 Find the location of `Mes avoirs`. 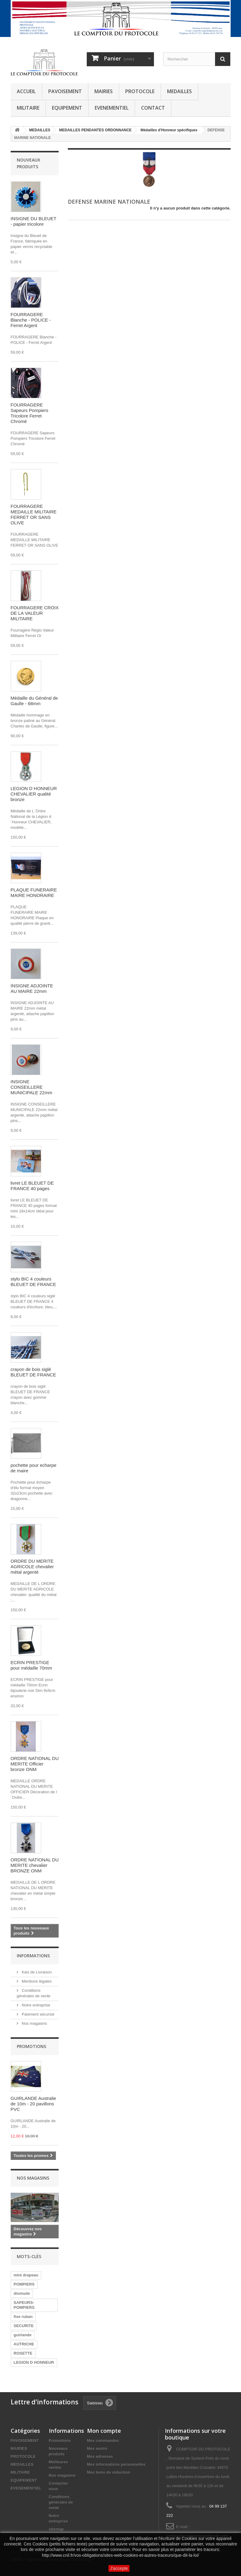

Mes avoirs is located at coordinates (97, 2448).